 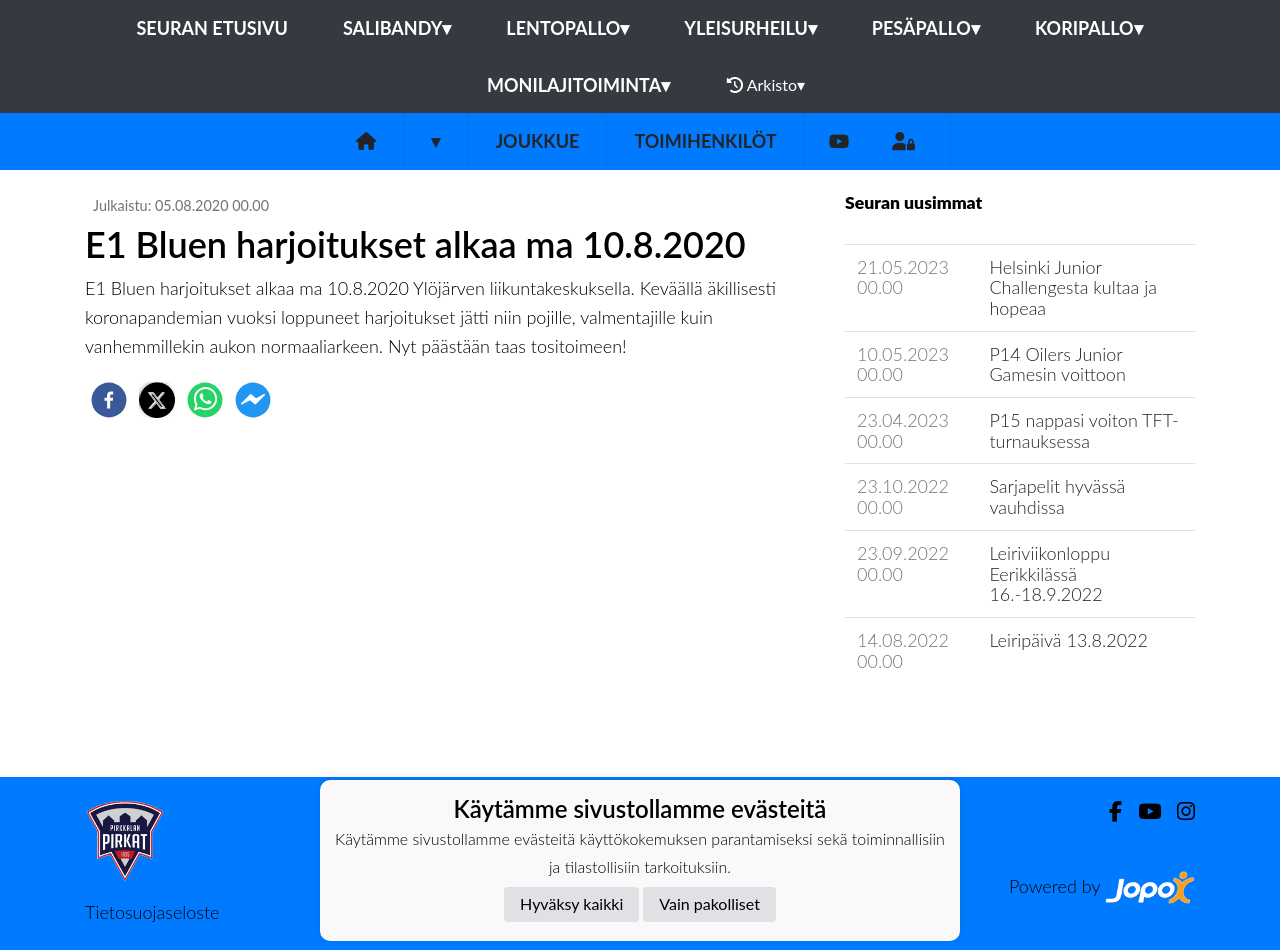 What do you see at coordinates (109, 400) in the screenshot?
I see `[facebook]` at bounding box center [109, 400].